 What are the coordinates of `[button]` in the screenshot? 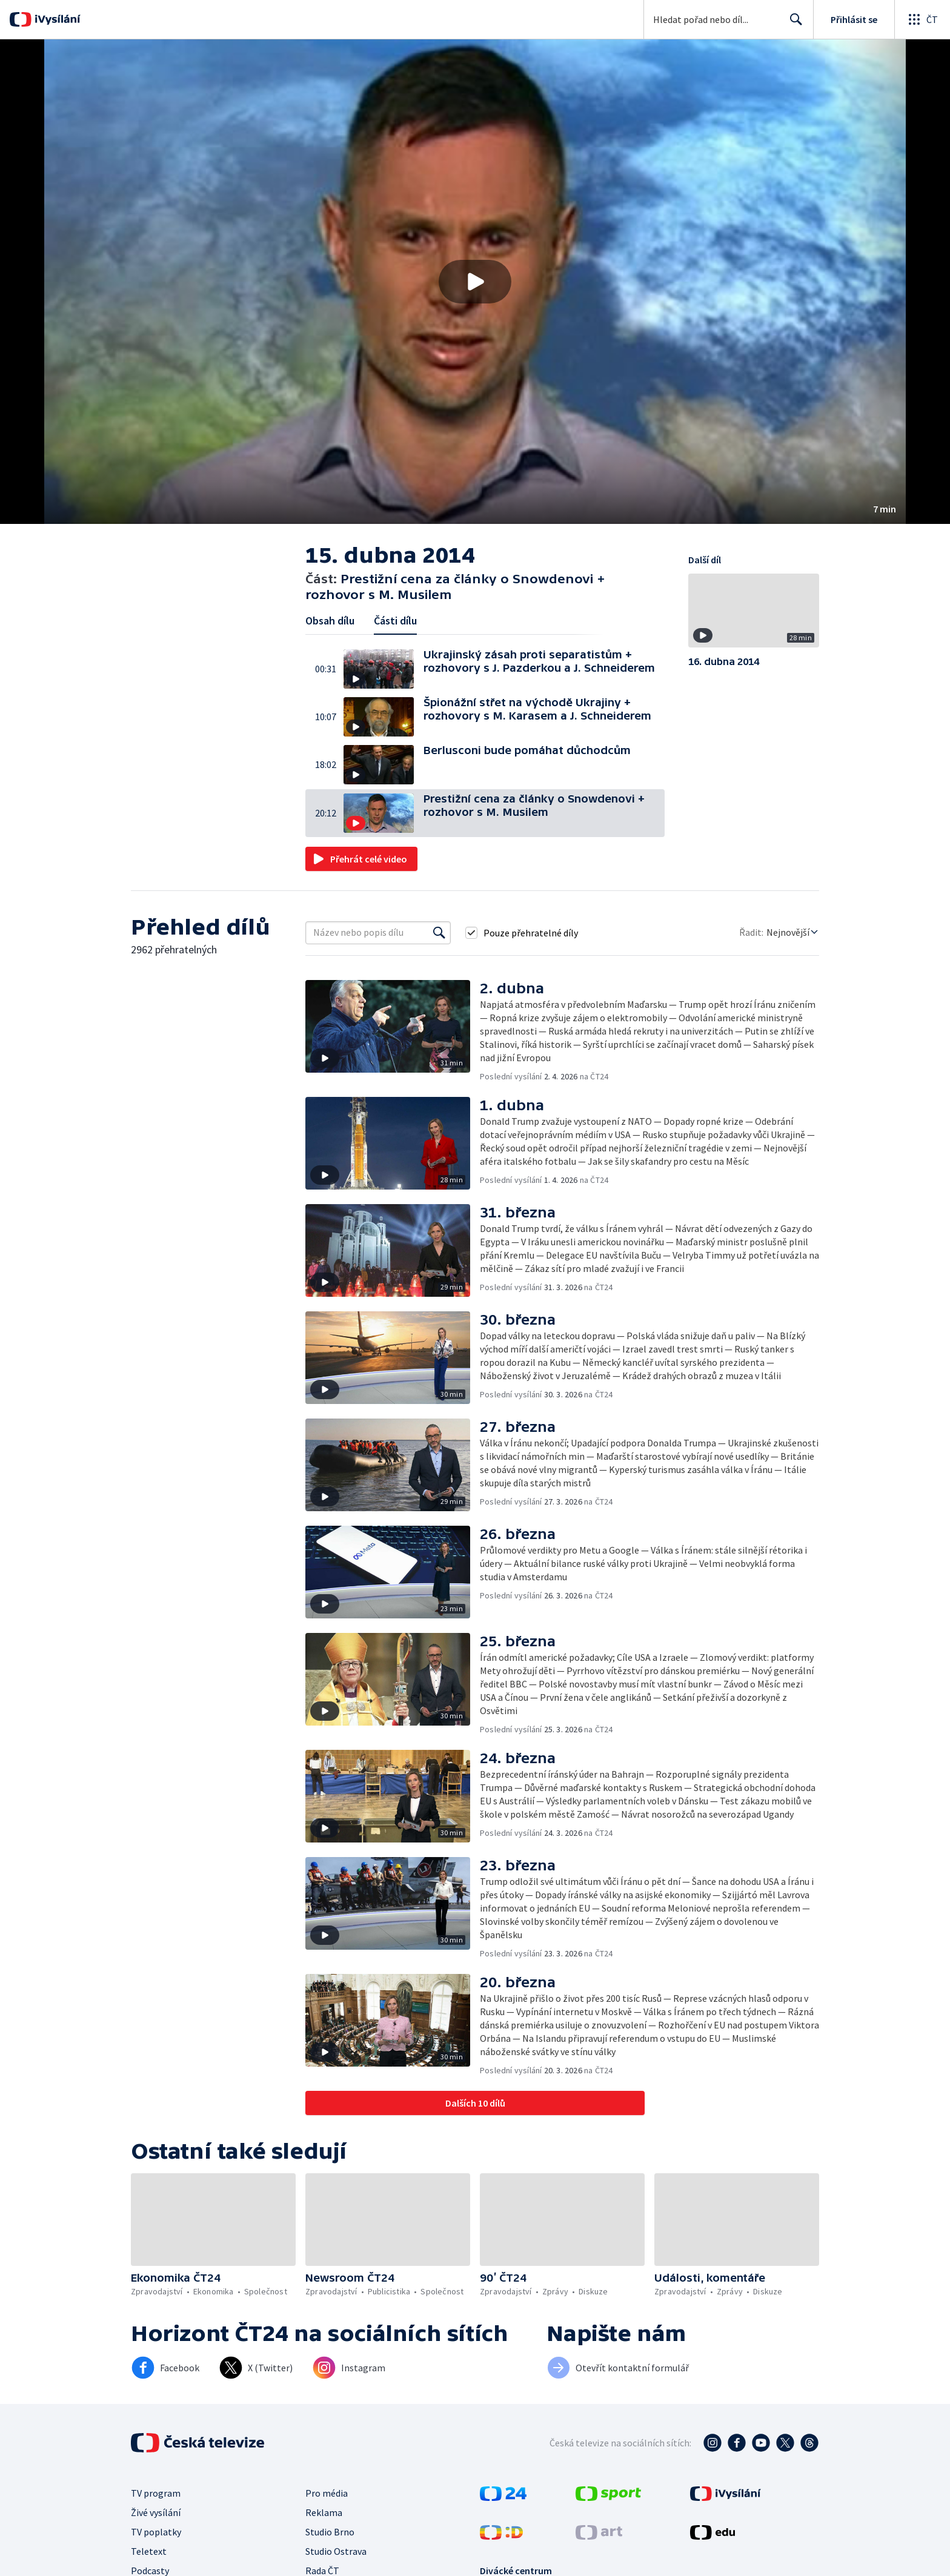 It's located at (475, 281).